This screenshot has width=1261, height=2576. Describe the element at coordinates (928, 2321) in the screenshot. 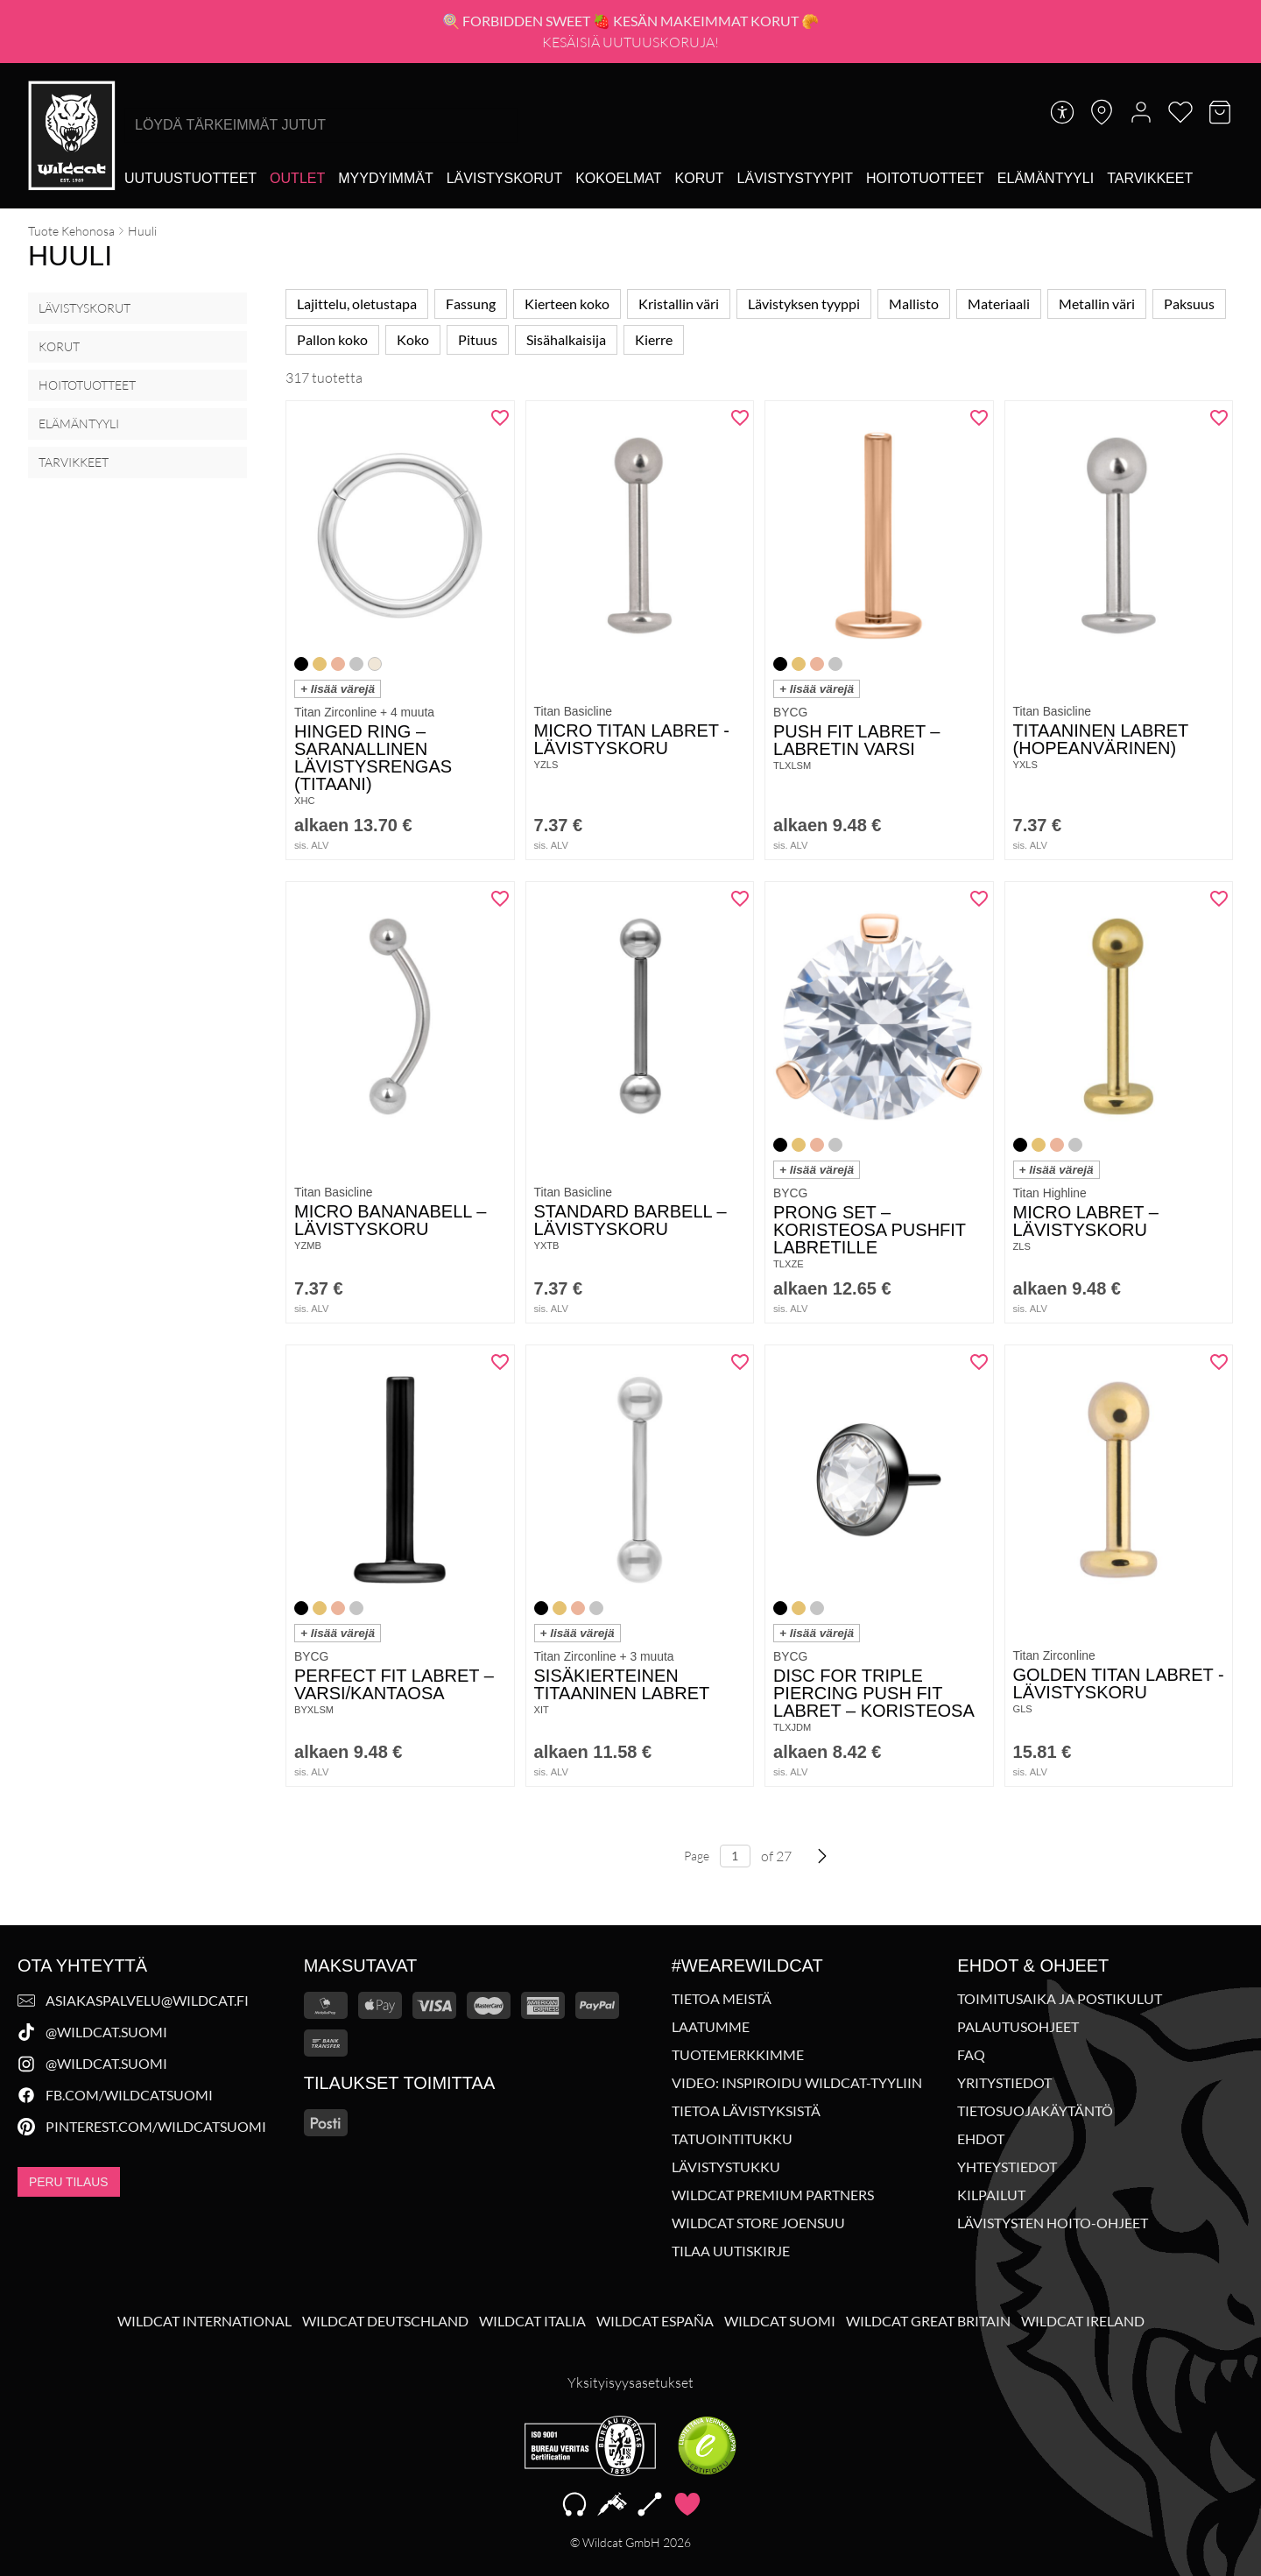

I see `Wildcat Great Britain` at that location.